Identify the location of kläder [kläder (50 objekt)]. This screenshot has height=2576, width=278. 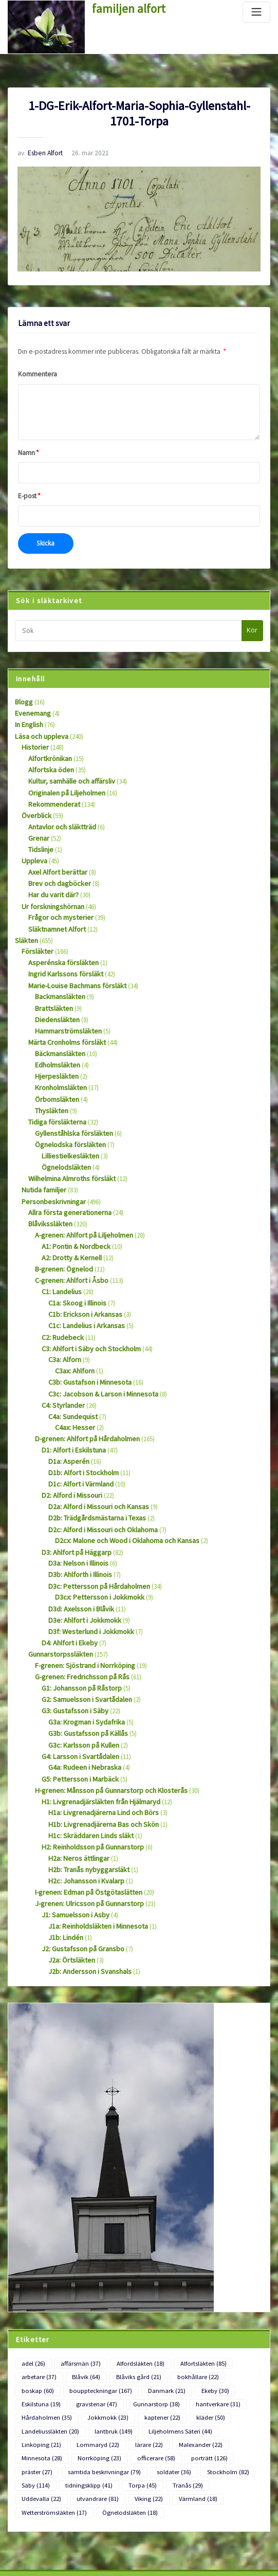
(133, 2323).